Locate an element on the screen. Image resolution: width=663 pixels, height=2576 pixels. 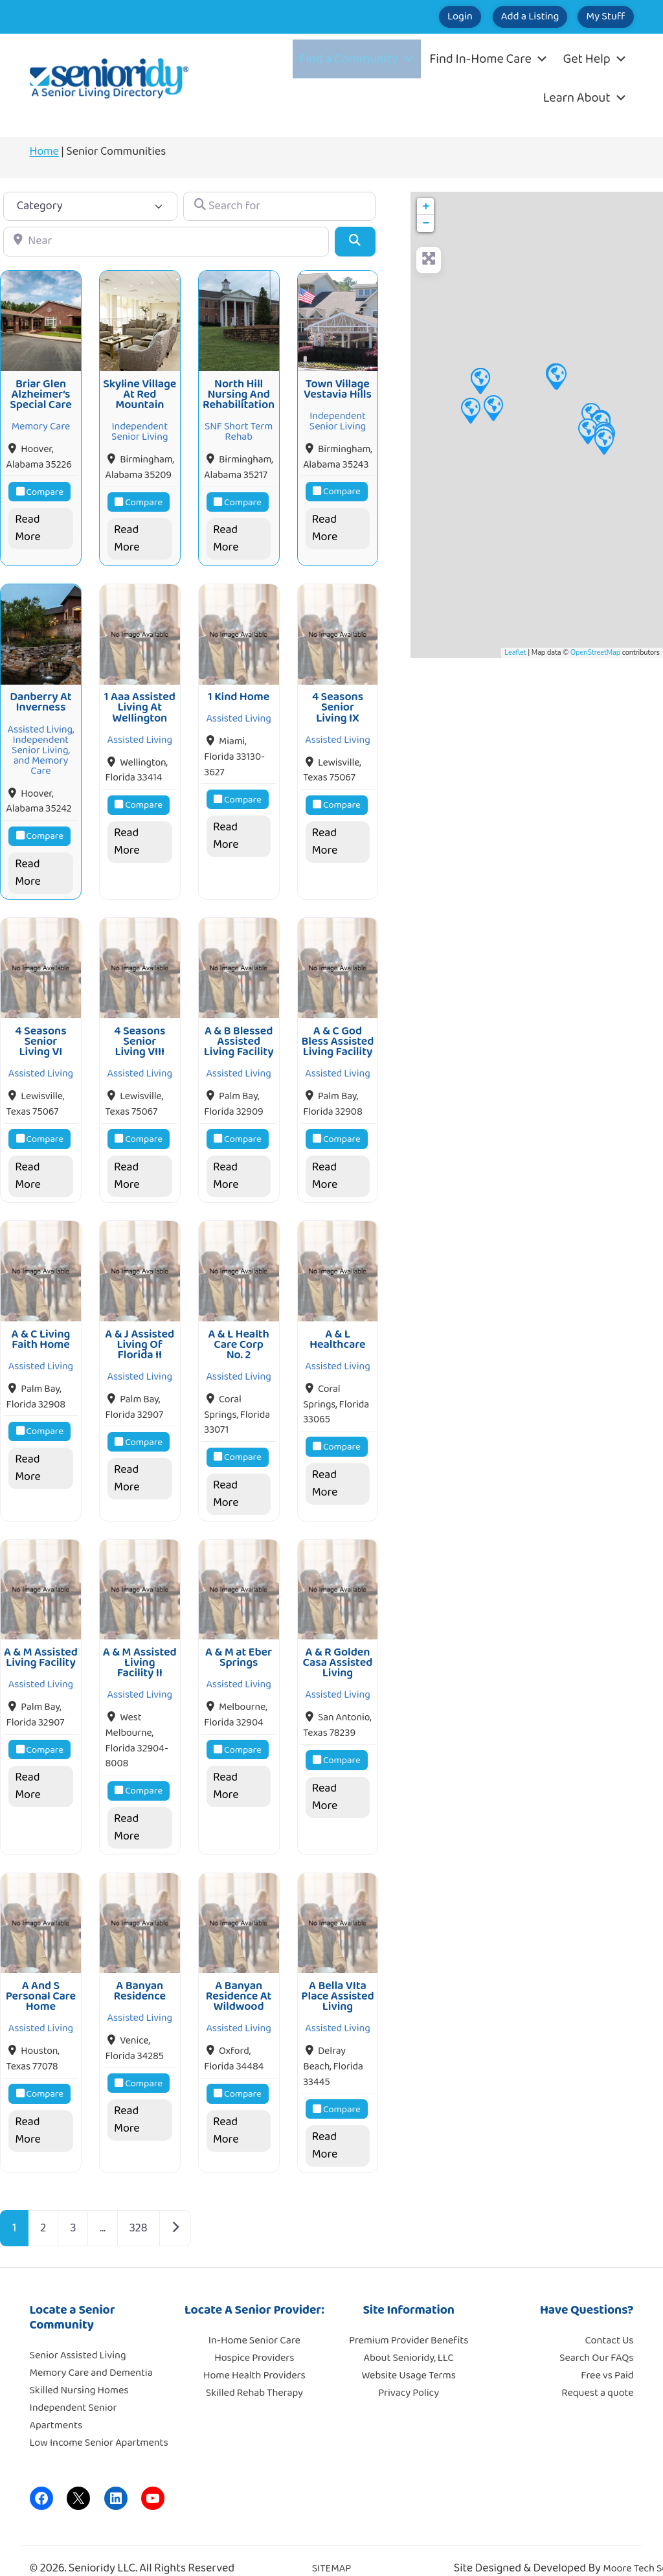
SITEMAP is located at coordinates (332, 2550).